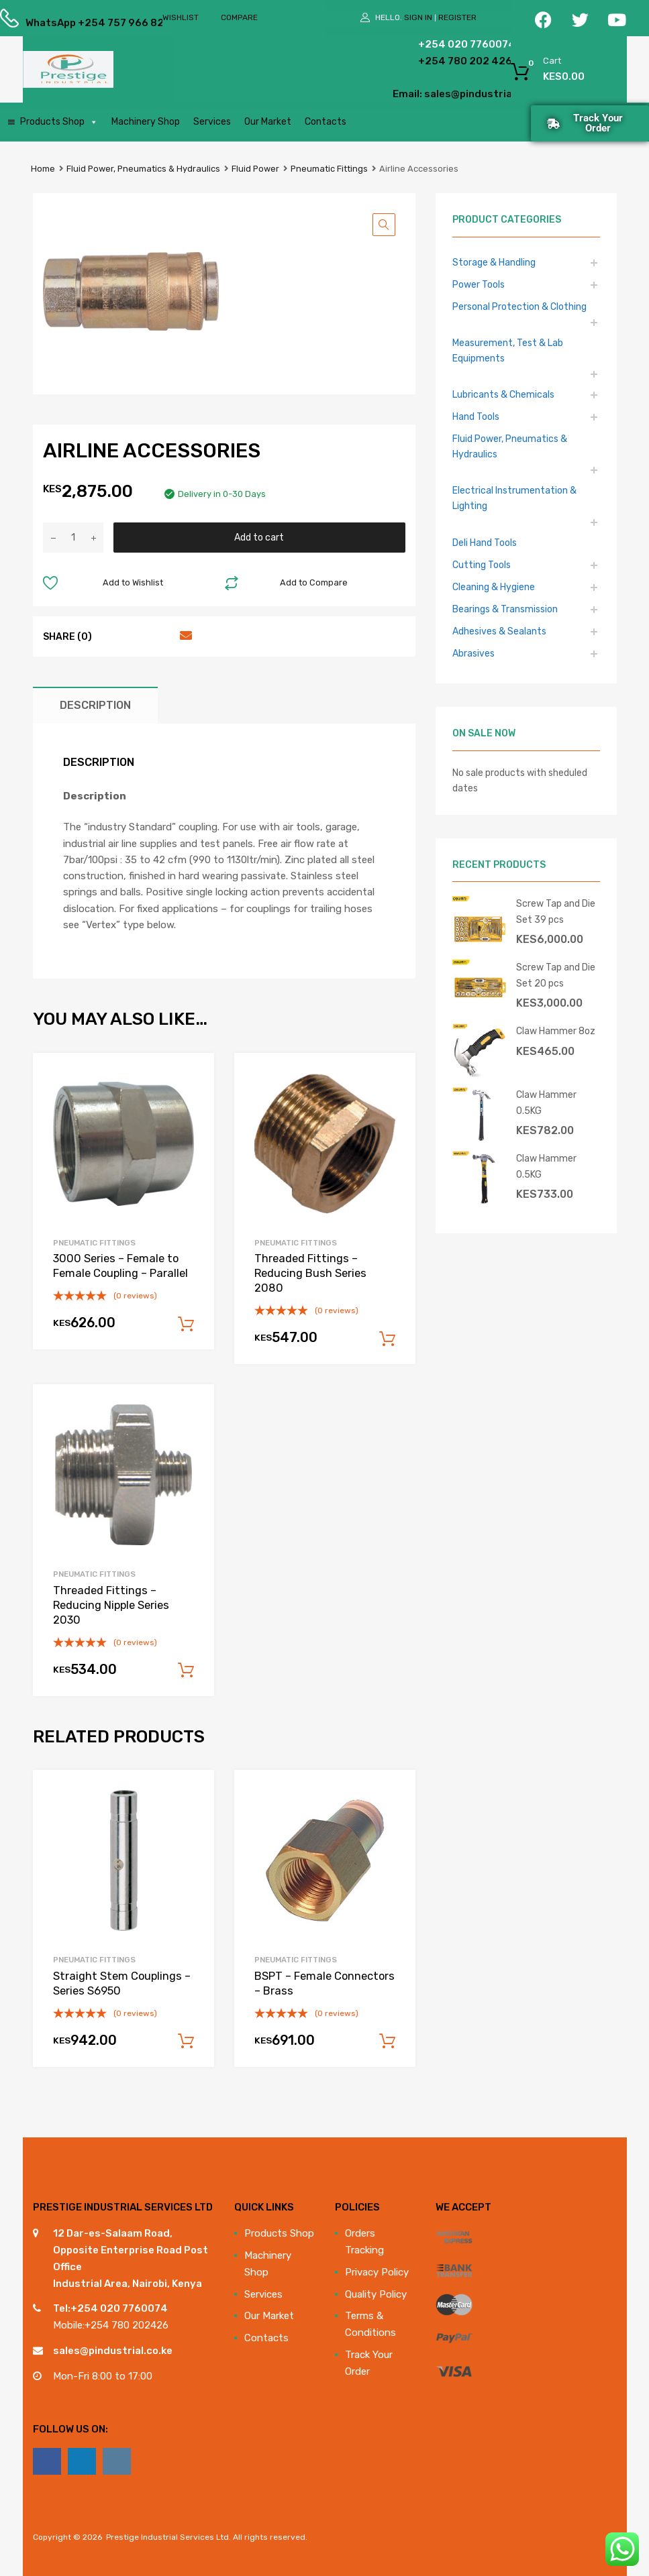 This screenshot has height=2576, width=649. I want to click on Contacts, so click(325, 121).